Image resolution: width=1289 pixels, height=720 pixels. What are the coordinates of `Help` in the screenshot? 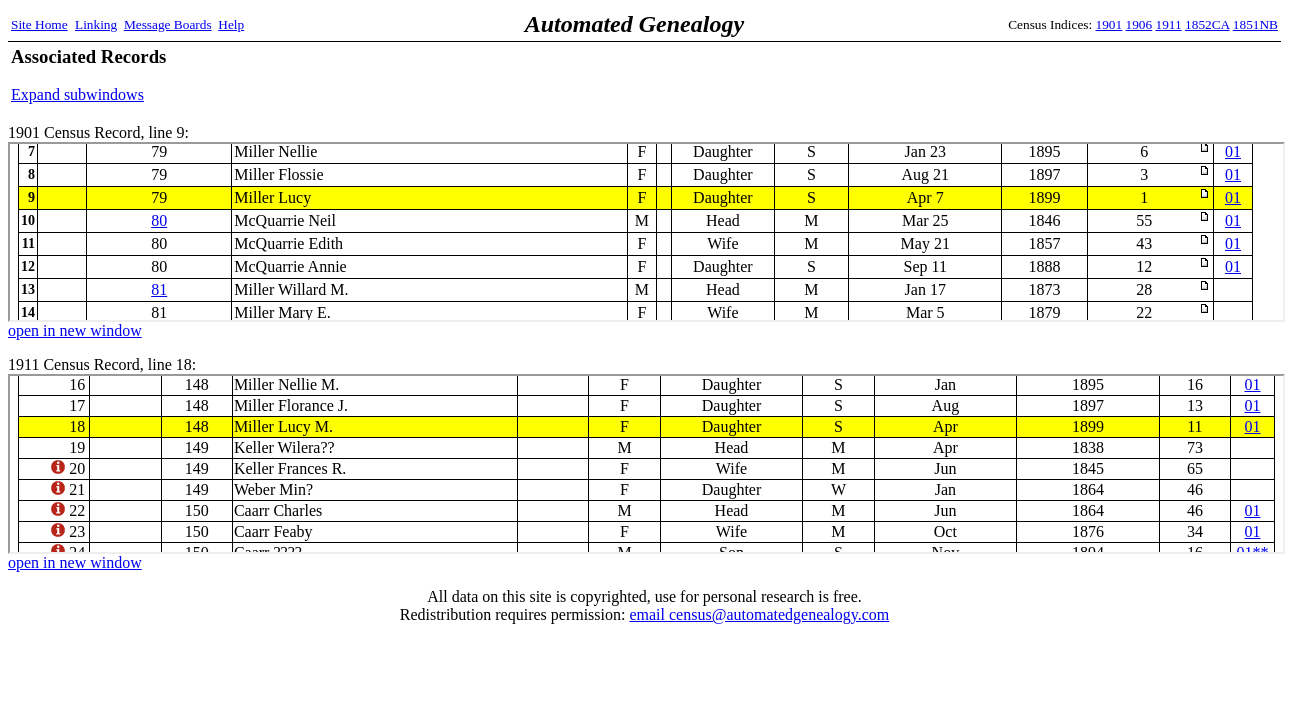 It's located at (231, 24).